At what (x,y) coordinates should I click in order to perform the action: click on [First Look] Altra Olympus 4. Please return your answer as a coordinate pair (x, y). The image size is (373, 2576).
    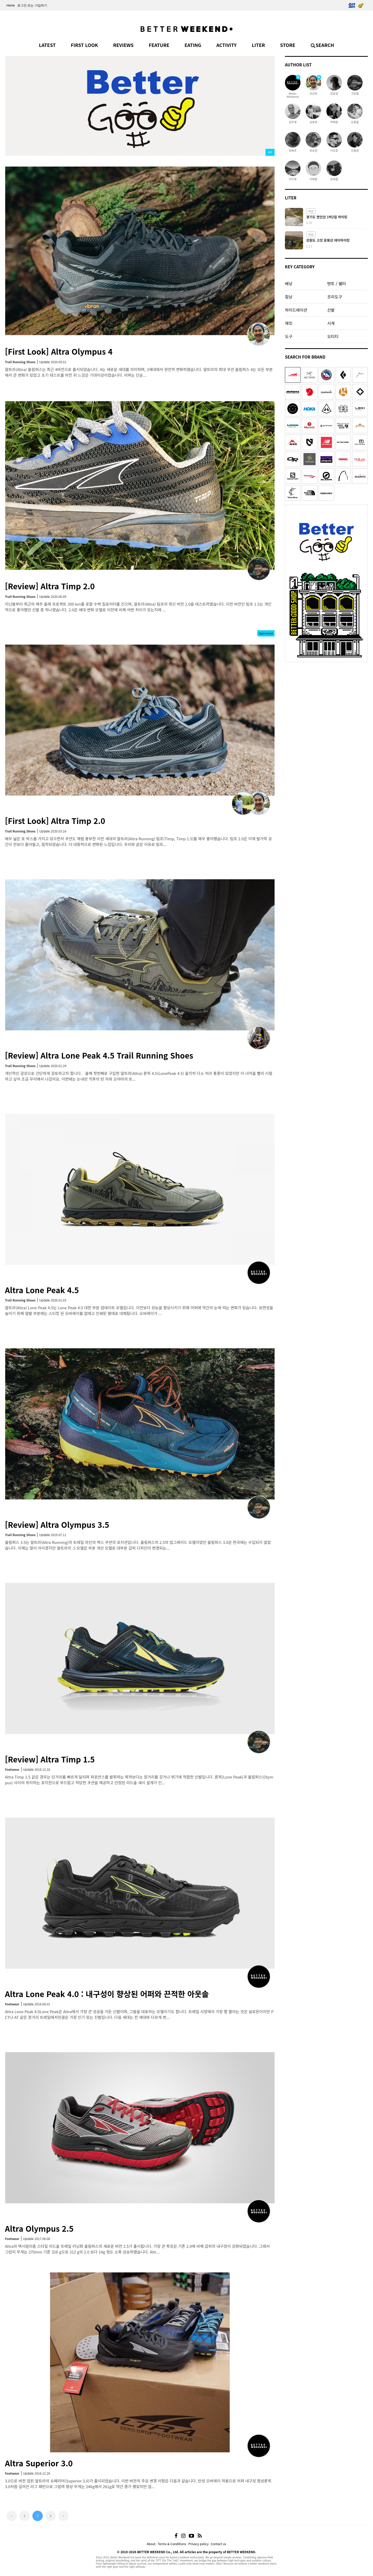
    Looking at the image, I should click on (58, 351).